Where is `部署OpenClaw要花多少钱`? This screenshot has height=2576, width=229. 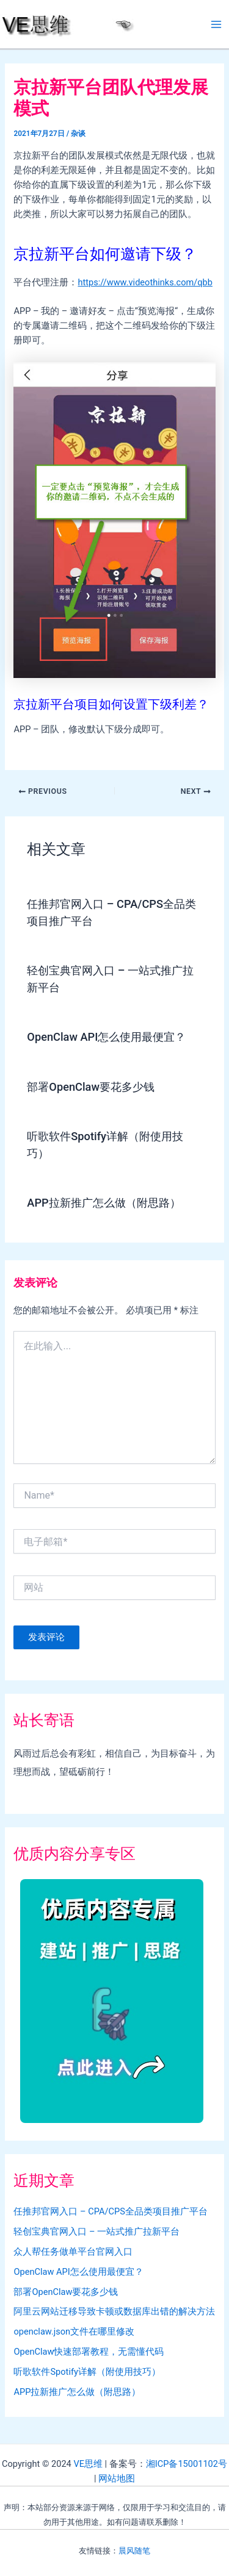 部署OpenClaw要花多少钱 is located at coordinates (90, 1086).